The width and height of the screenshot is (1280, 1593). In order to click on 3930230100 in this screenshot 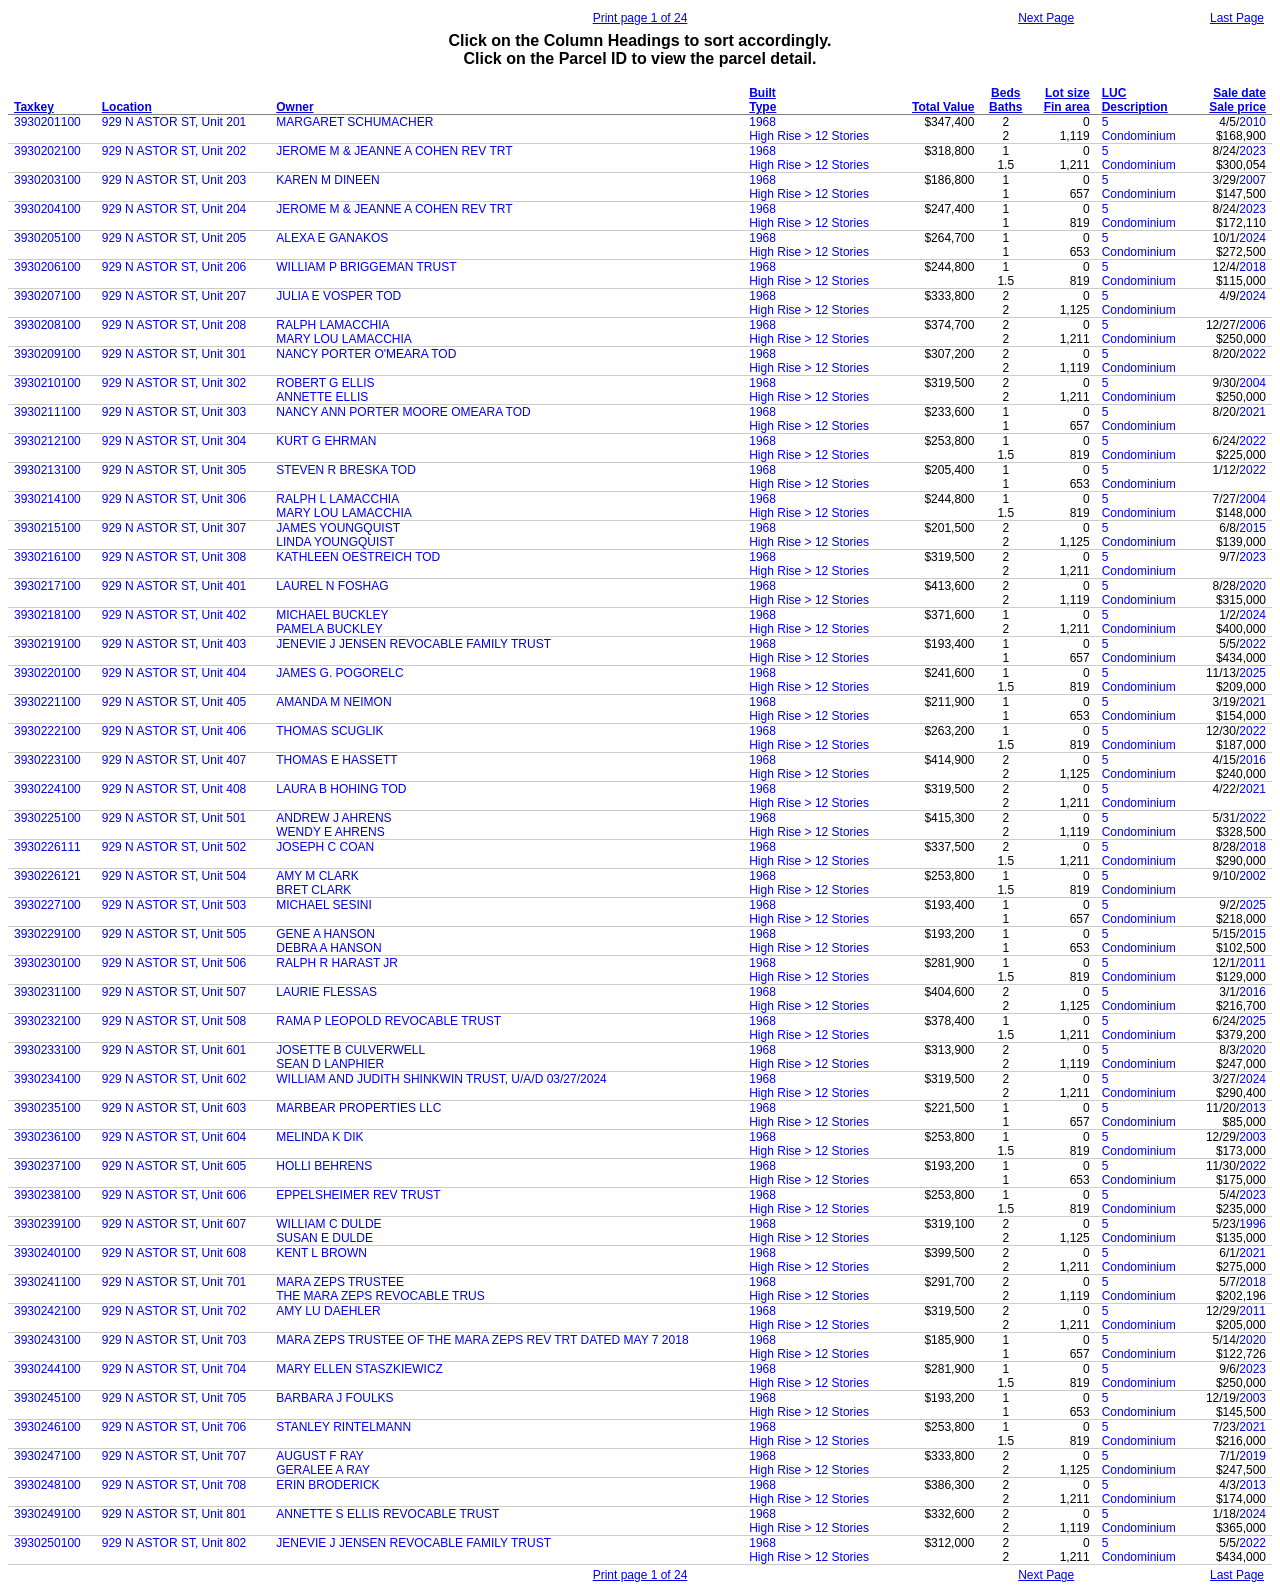, I will do `click(47, 963)`.